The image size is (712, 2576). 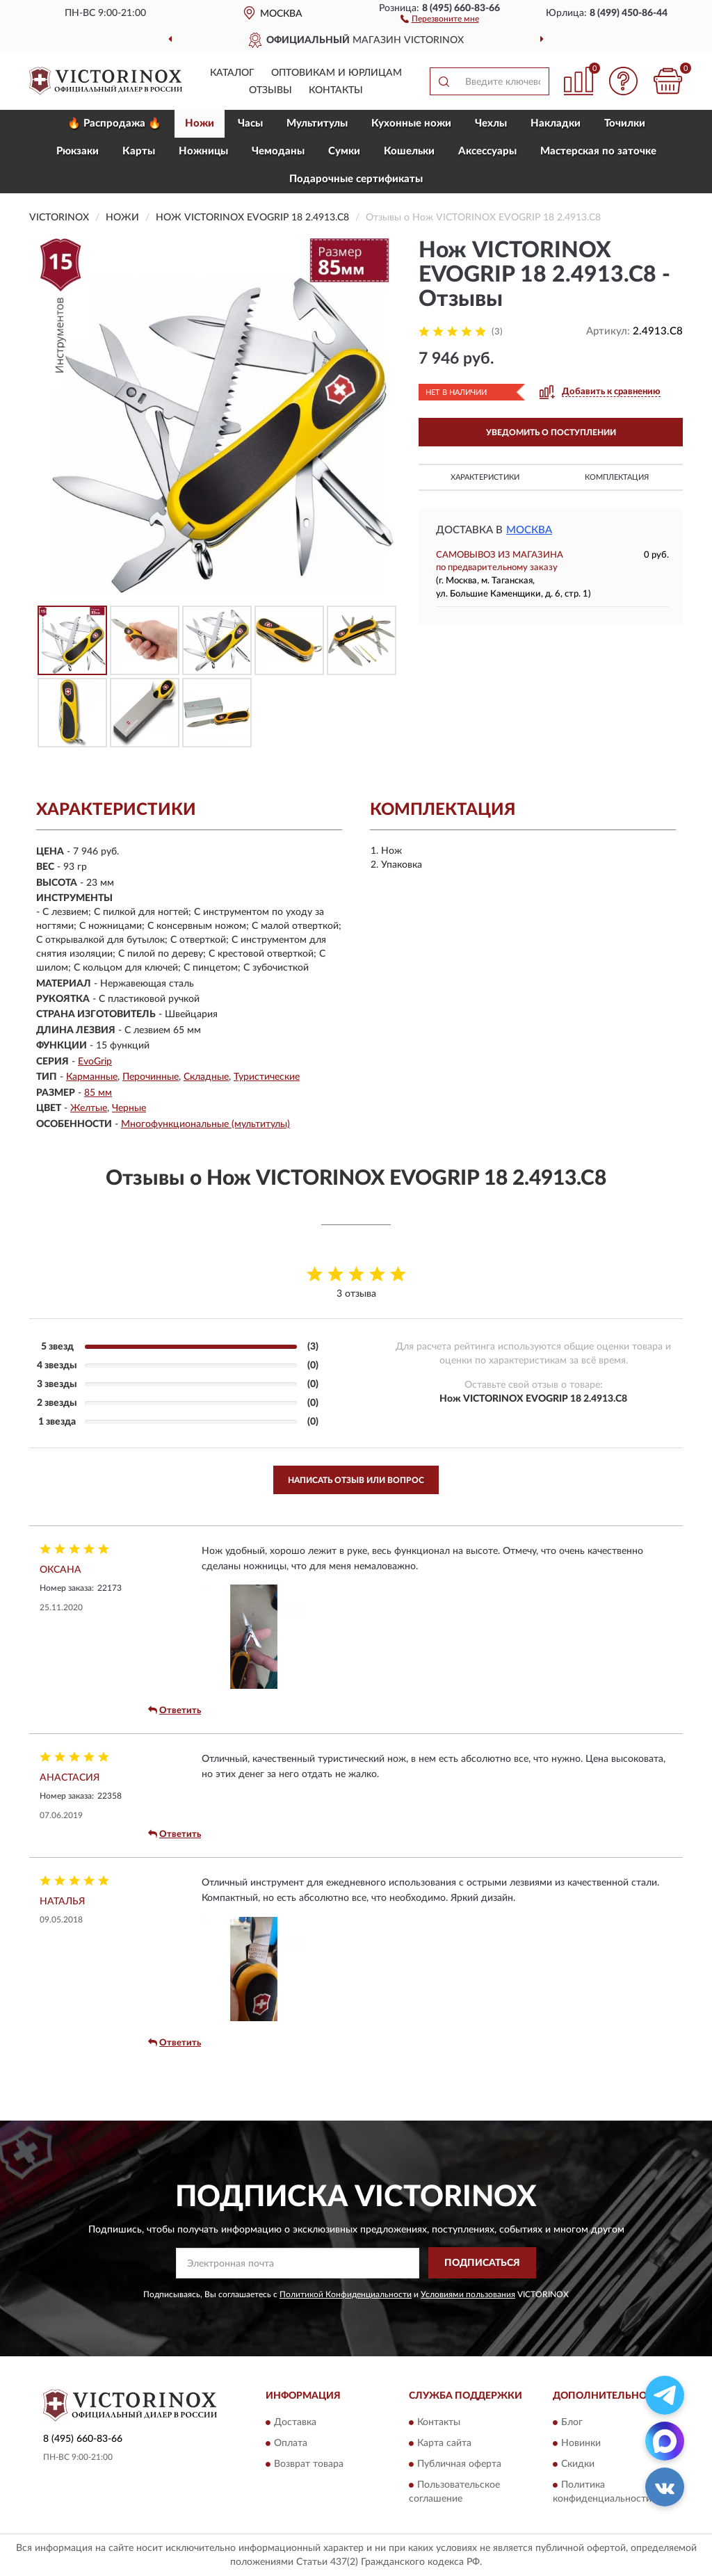 I want to click on Карты, so click(x=138, y=151).